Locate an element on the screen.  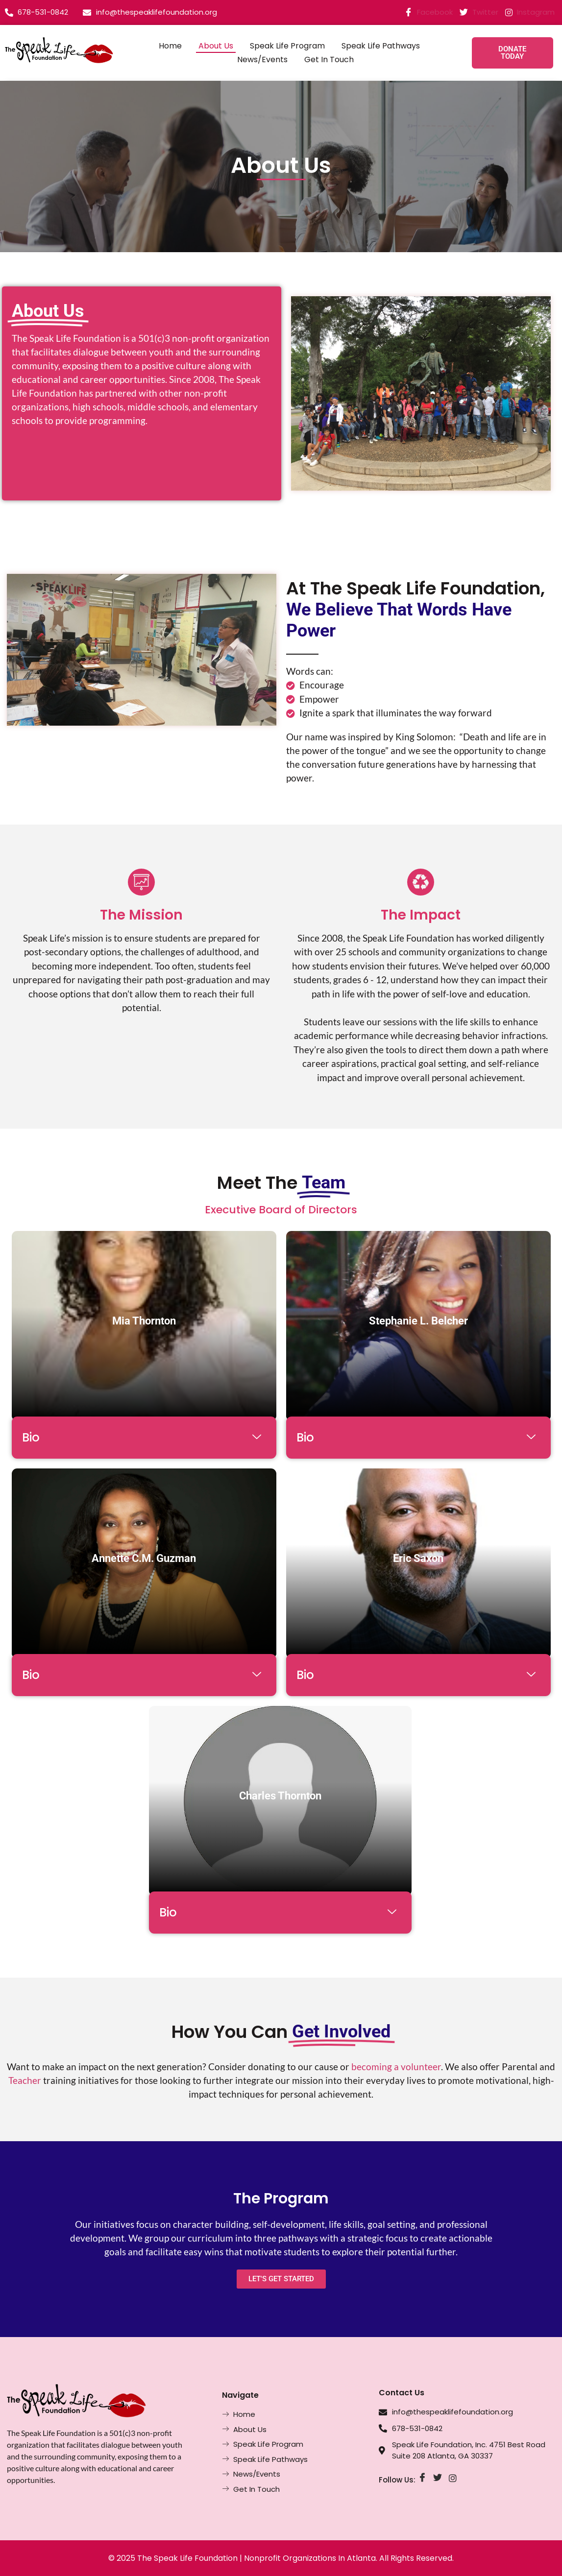
Get In Touch is located at coordinates (329, 59).